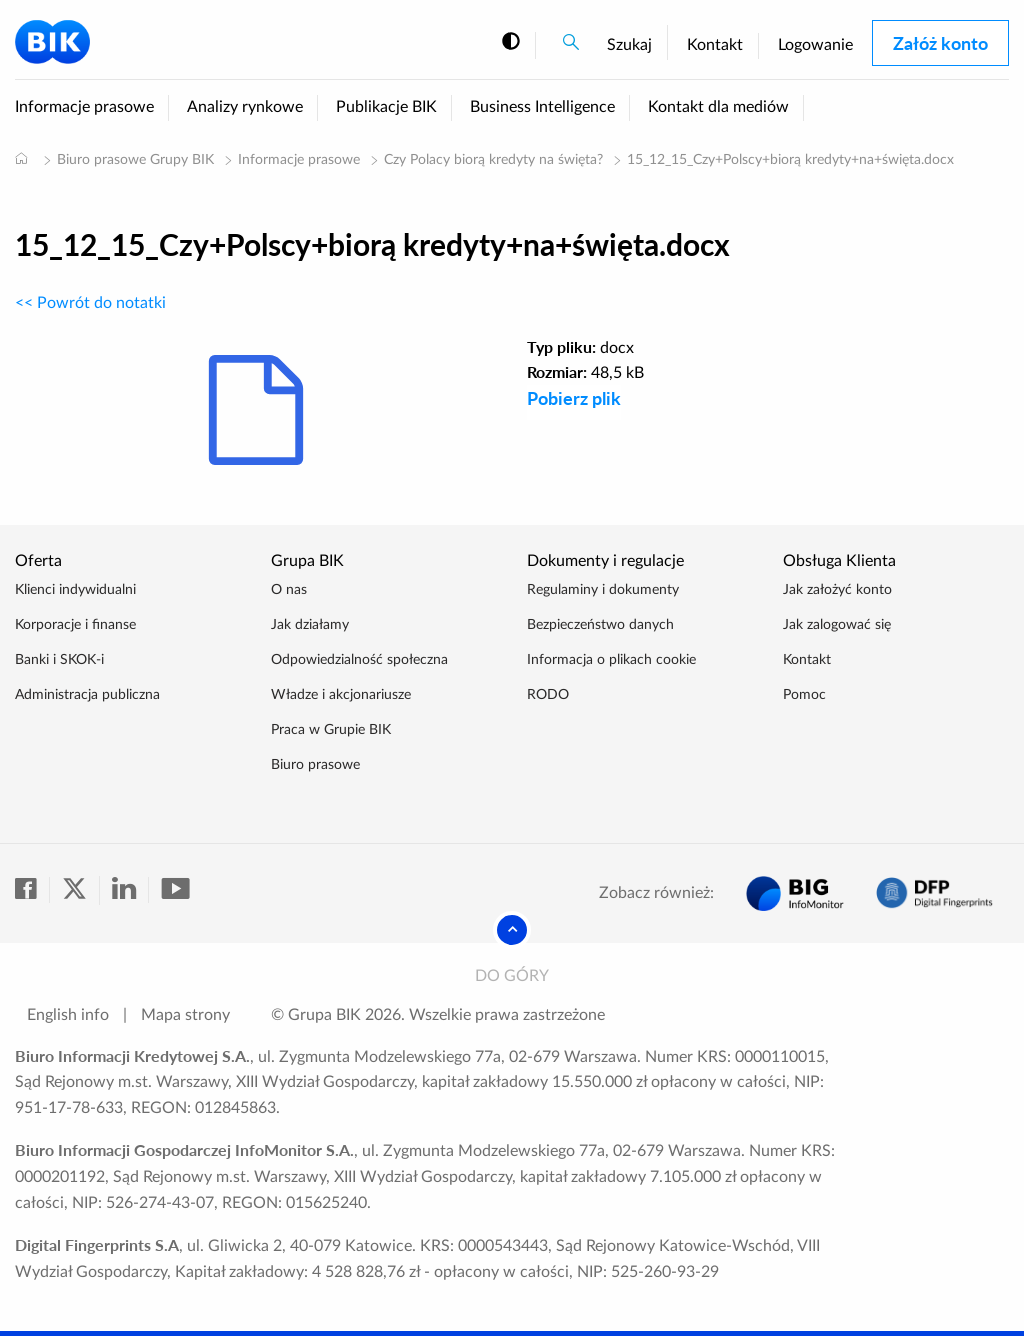  What do you see at coordinates (715, 45) in the screenshot?
I see `Kontakt` at bounding box center [715, 45].